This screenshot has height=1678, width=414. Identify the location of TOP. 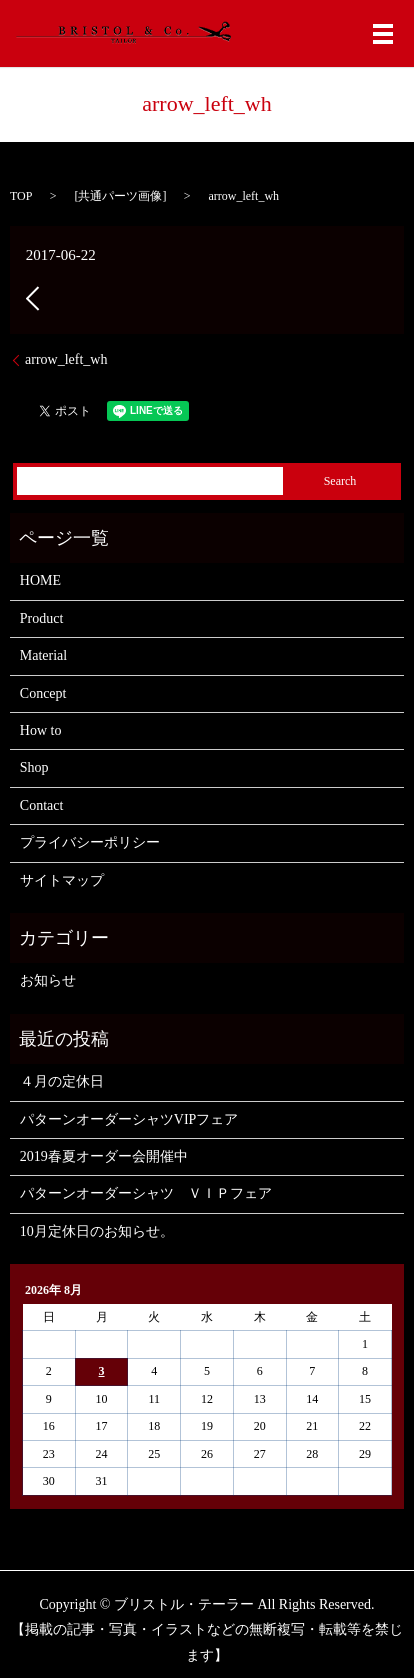
(21, 196).